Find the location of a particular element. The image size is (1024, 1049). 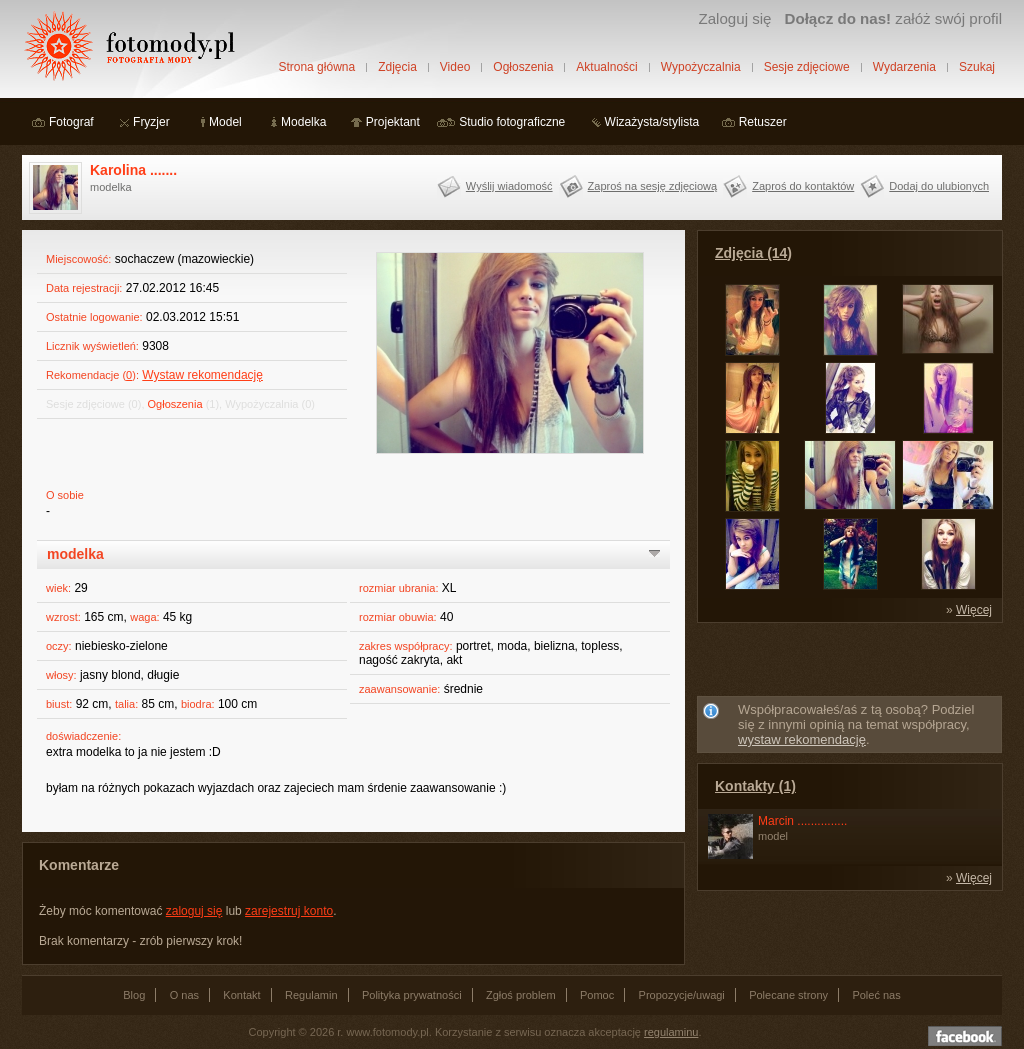

Modelka is located at coordinates (303, 122).